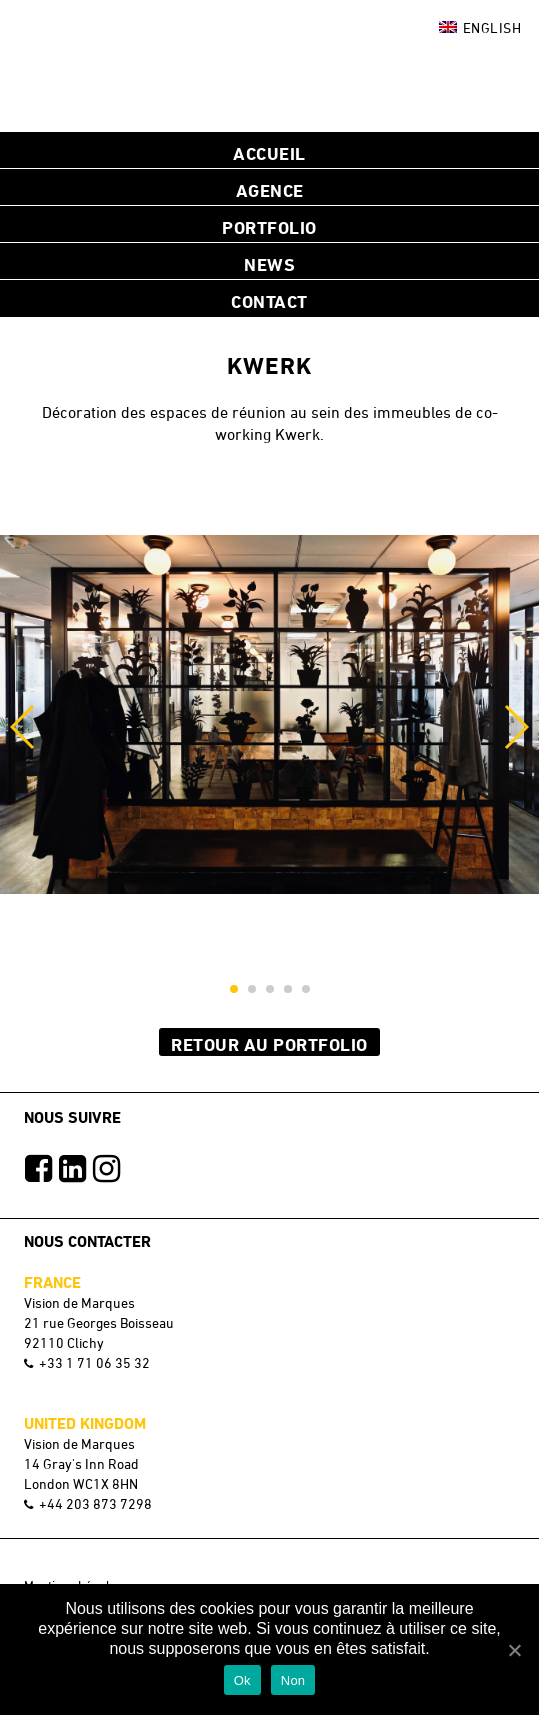  I want to click on Accueil, so click(269, 153).